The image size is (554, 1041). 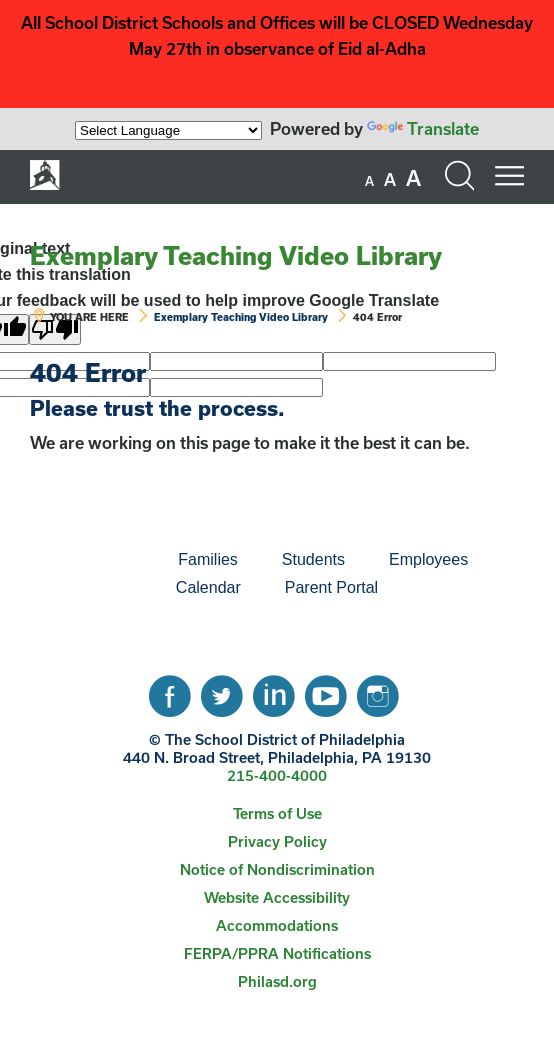 What do you see at coordinates (277, 981) in the screenshot?
I see `Philasd.org` at bounding box center [277, 981].